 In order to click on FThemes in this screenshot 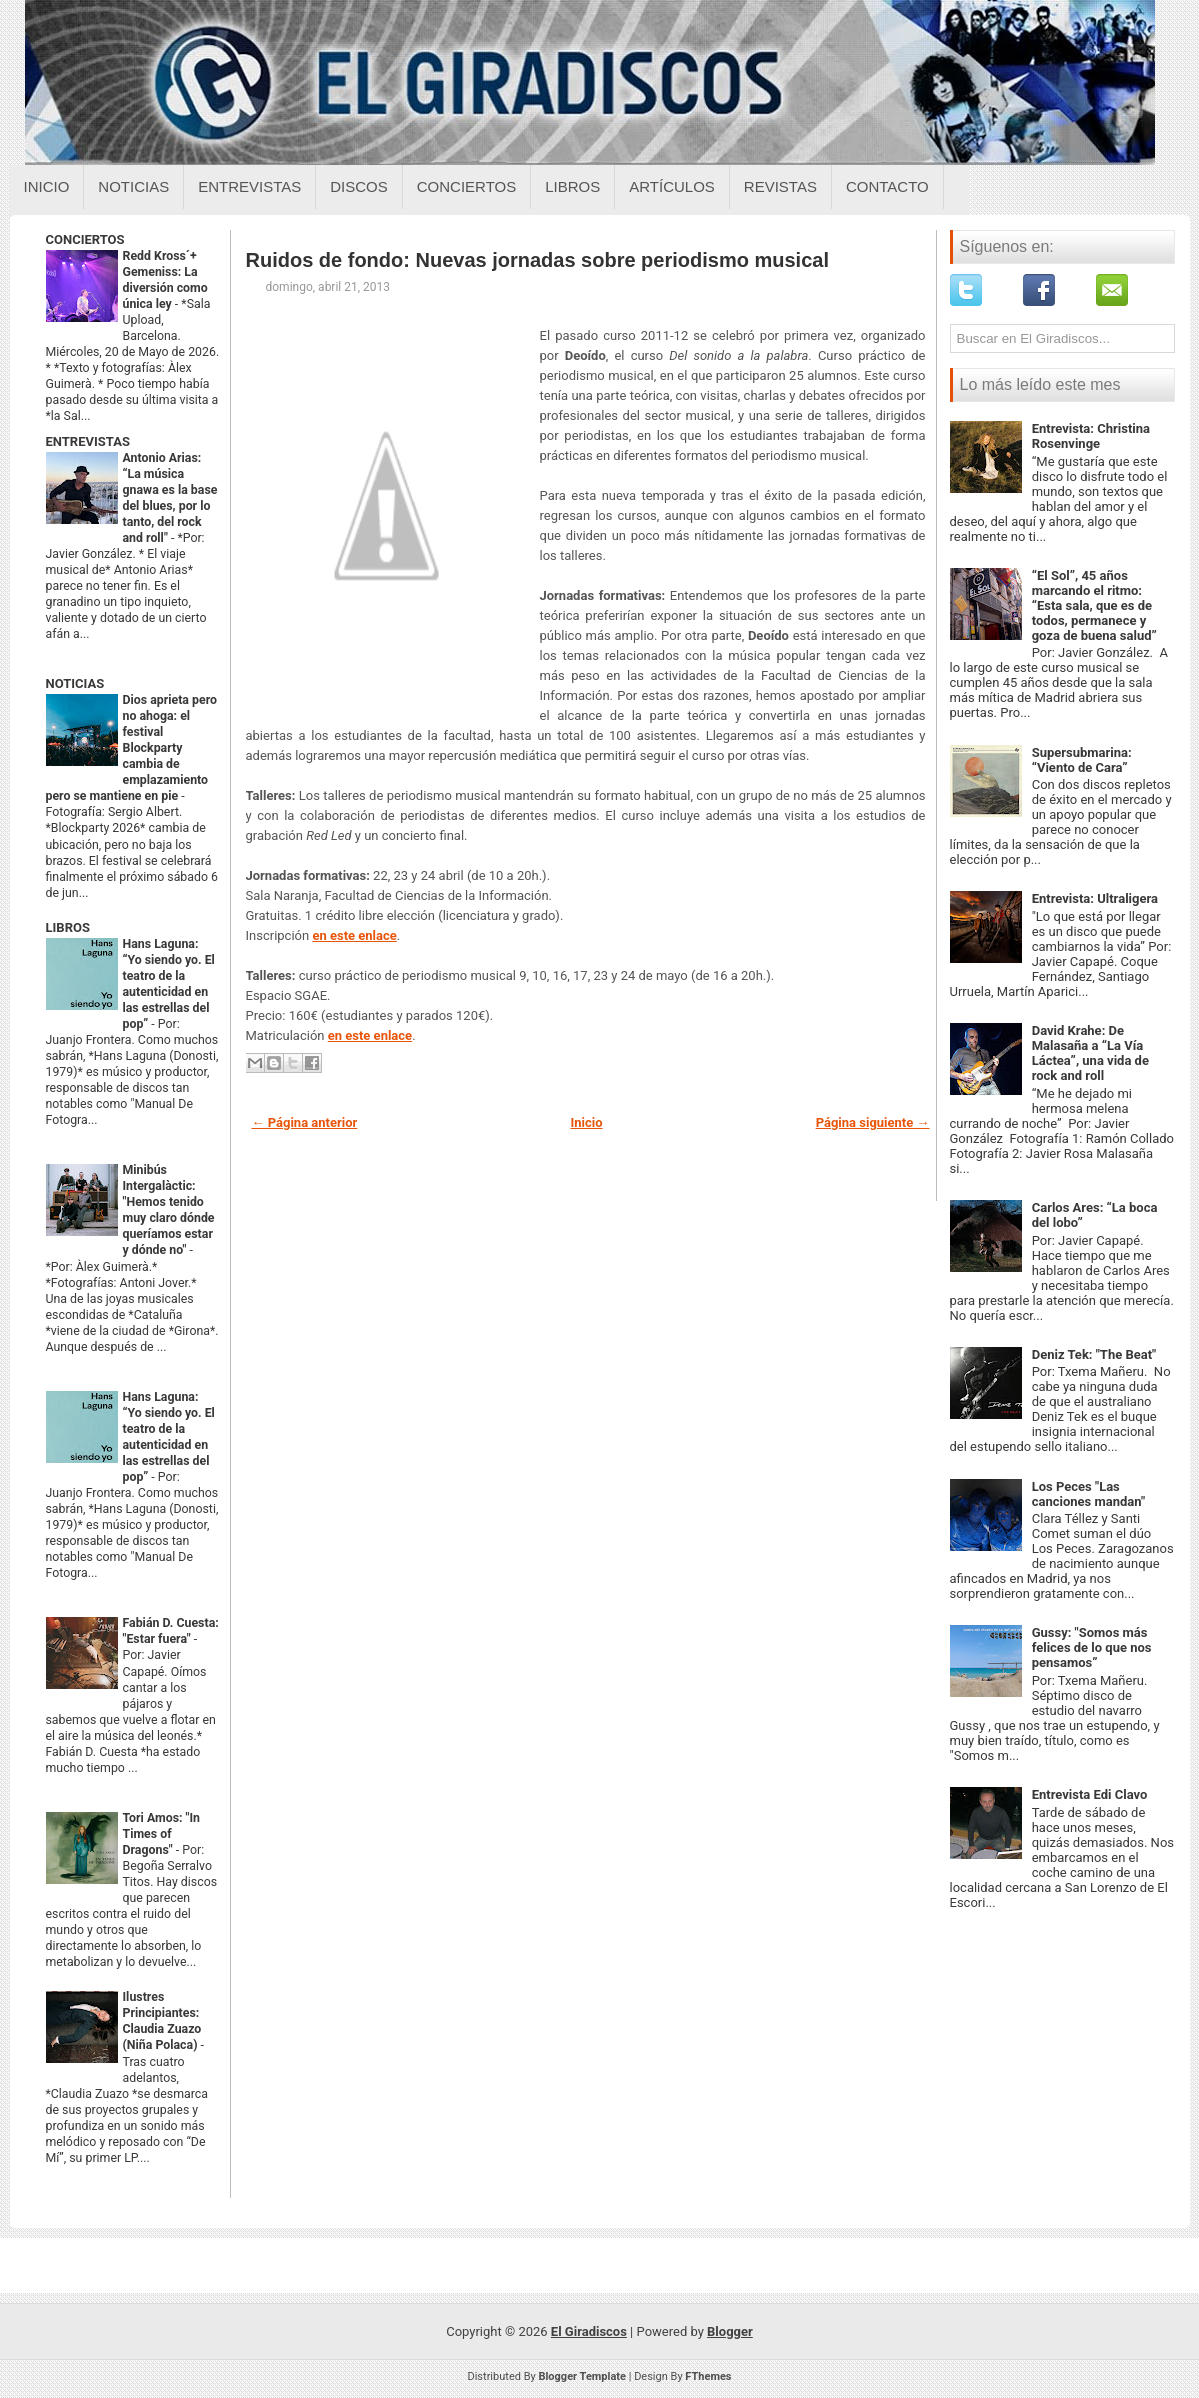, I will do `click(708, 2376)`.